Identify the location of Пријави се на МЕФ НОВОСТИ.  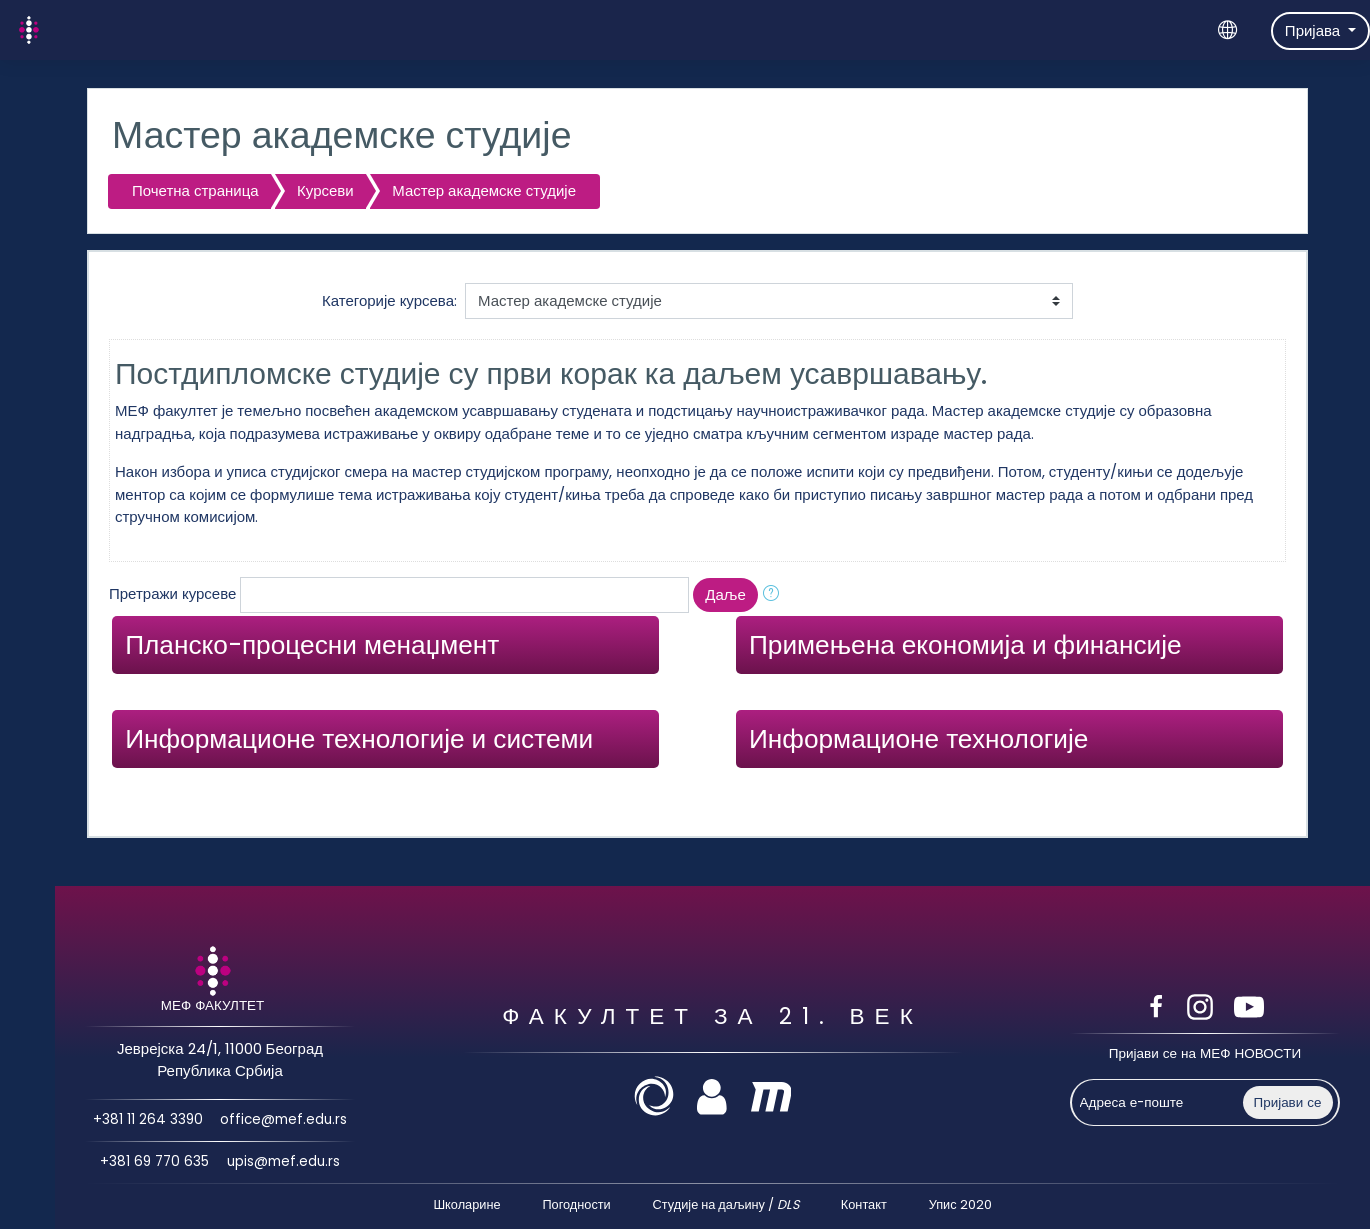
(1205, 1053).